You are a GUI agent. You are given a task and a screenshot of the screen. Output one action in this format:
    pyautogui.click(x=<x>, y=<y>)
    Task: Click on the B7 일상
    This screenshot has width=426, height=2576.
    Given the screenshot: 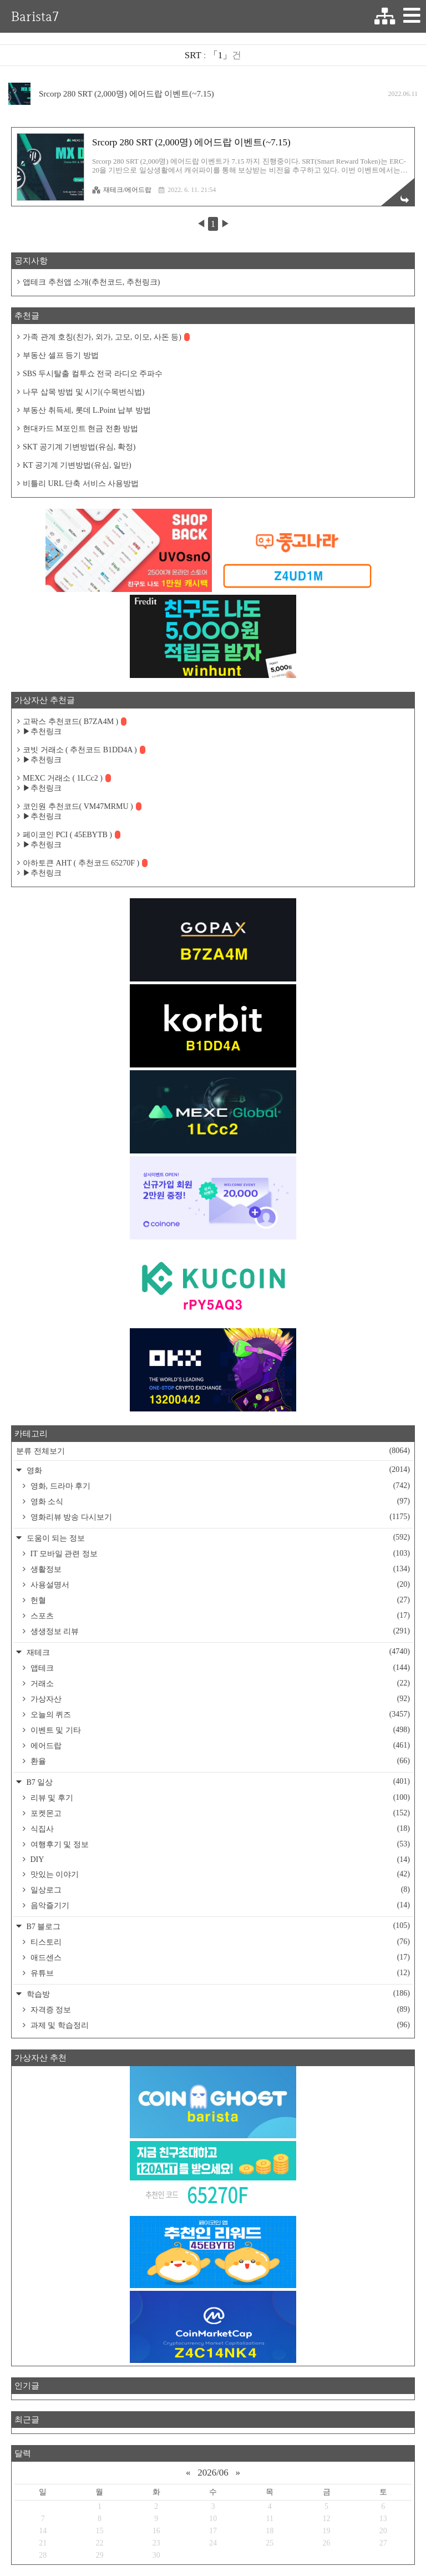 What is the action you would take?
    pyautogui.click(x=217, y=1782)
    